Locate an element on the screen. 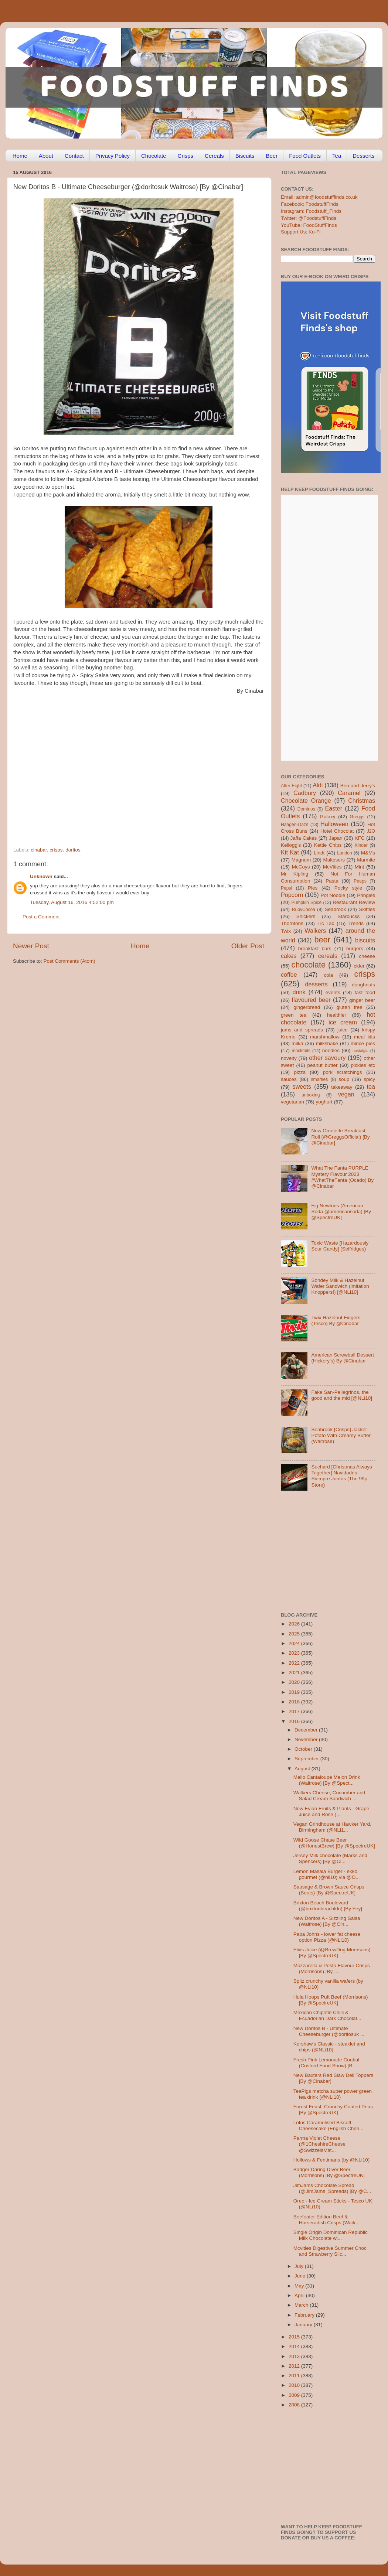  September is located at coordinates (307, 1758).